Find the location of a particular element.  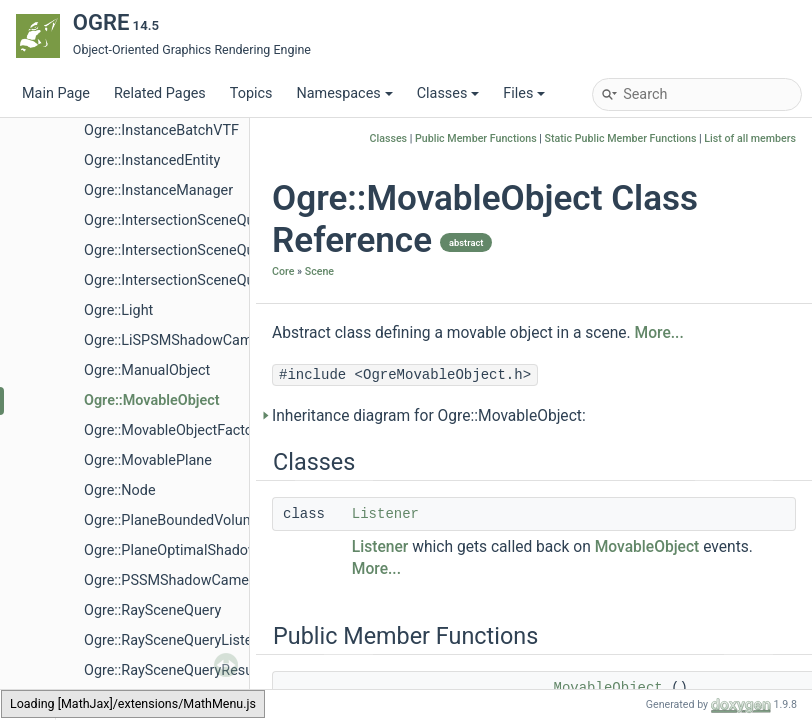

Ogre::MovableObjectFactory is located at coordinates (174, 430).